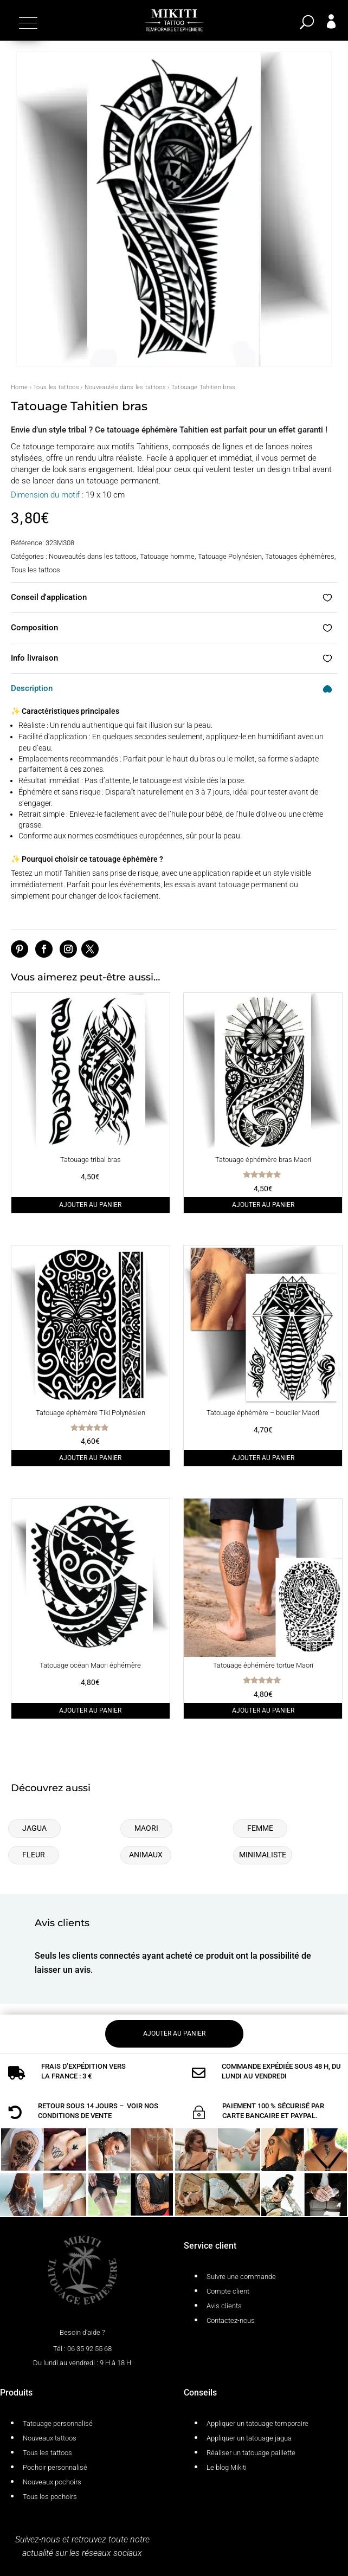 The image size is (348, 2576). Describe the element at coordinates (167, 556) in the screenshot. I see `Tatouage homme` at that location.